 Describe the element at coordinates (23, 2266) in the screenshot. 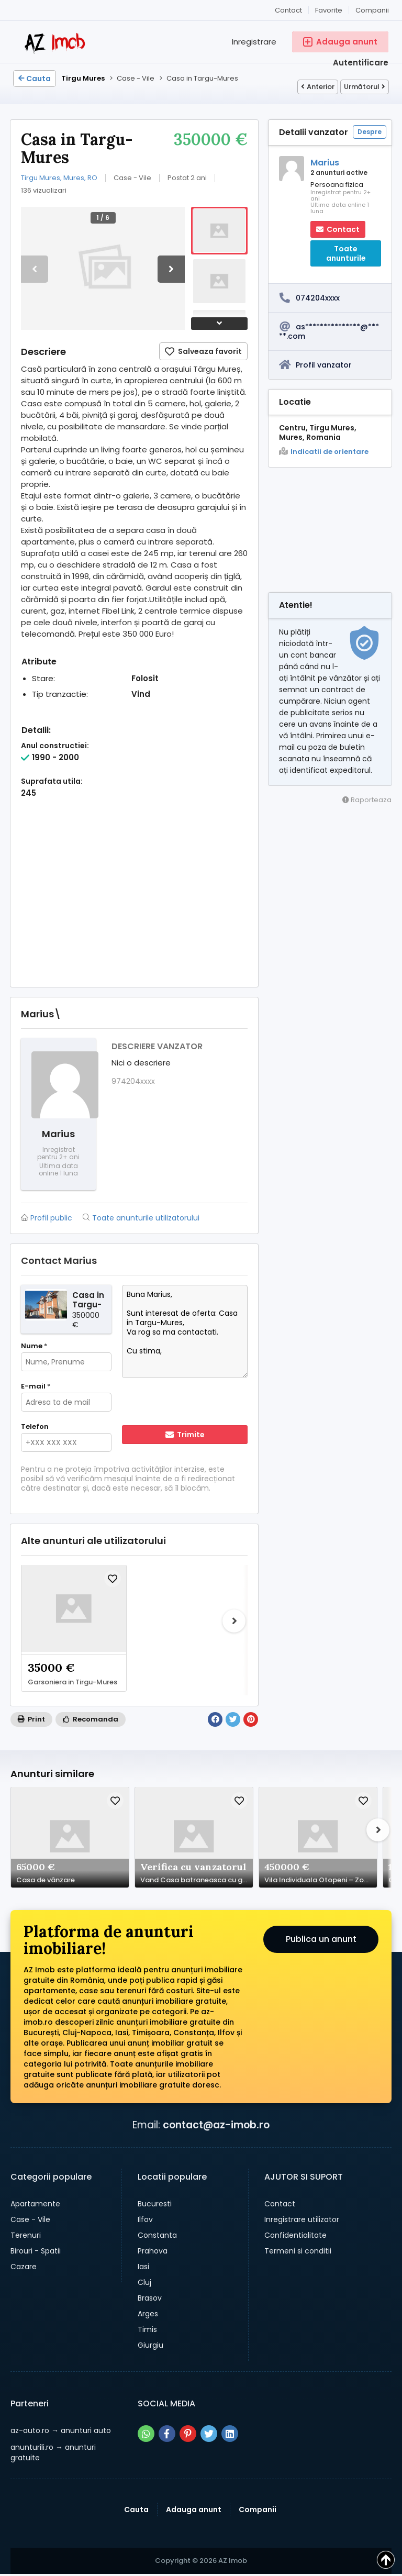

I see `Cazare` at that location.